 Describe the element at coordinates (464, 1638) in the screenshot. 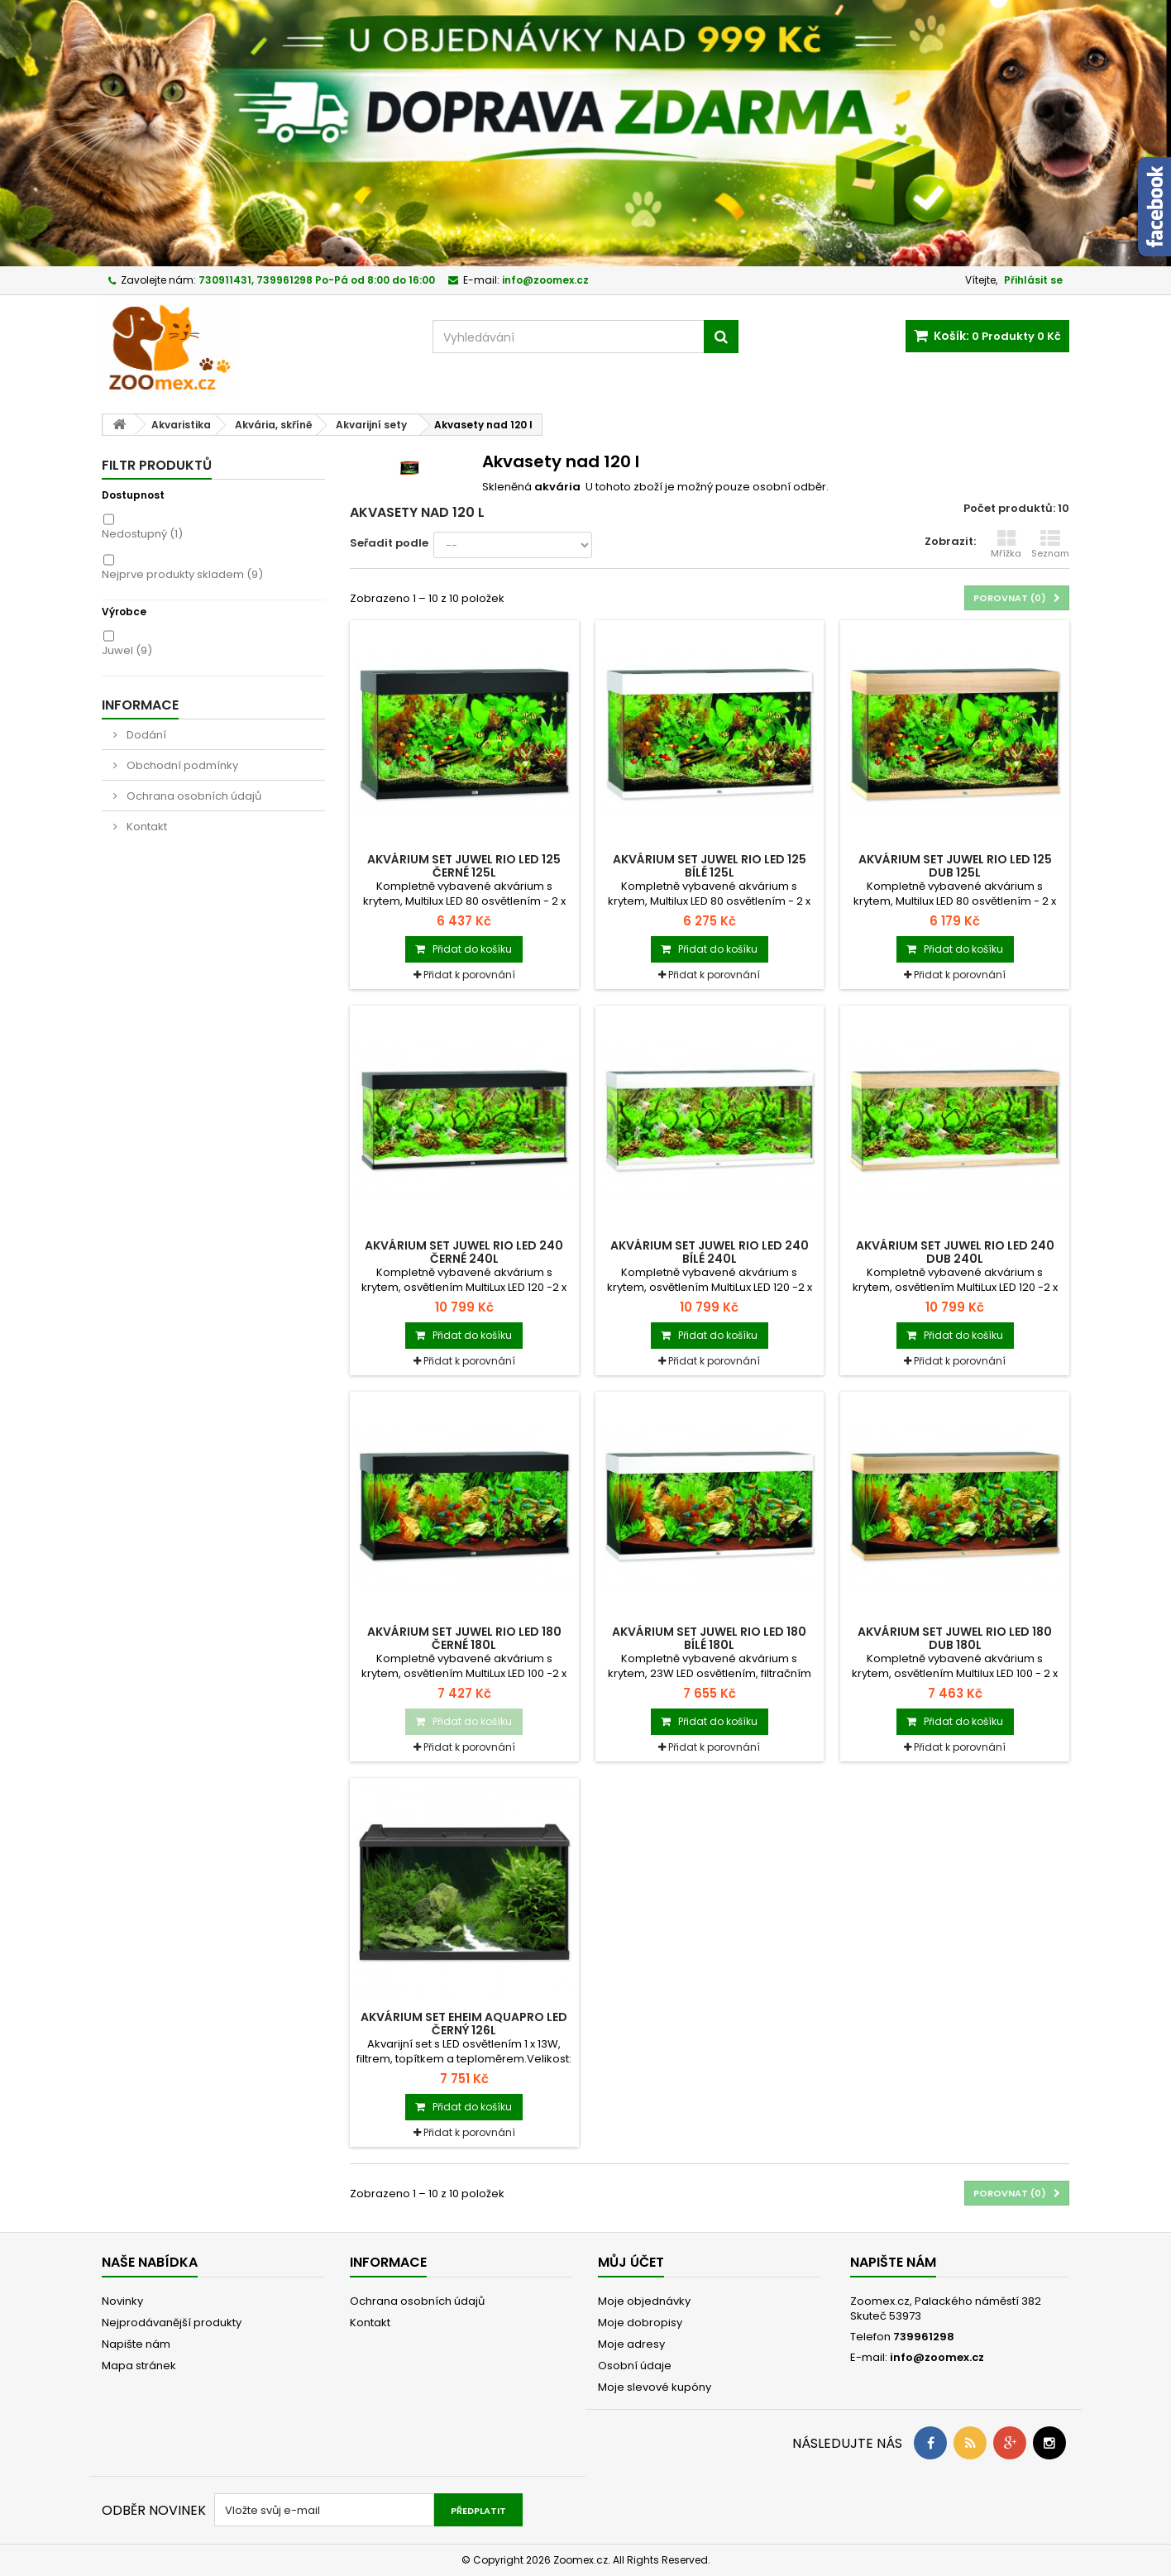

I see `Akvárium set JUWEL Rio LED 180 černé 180l` at that location.